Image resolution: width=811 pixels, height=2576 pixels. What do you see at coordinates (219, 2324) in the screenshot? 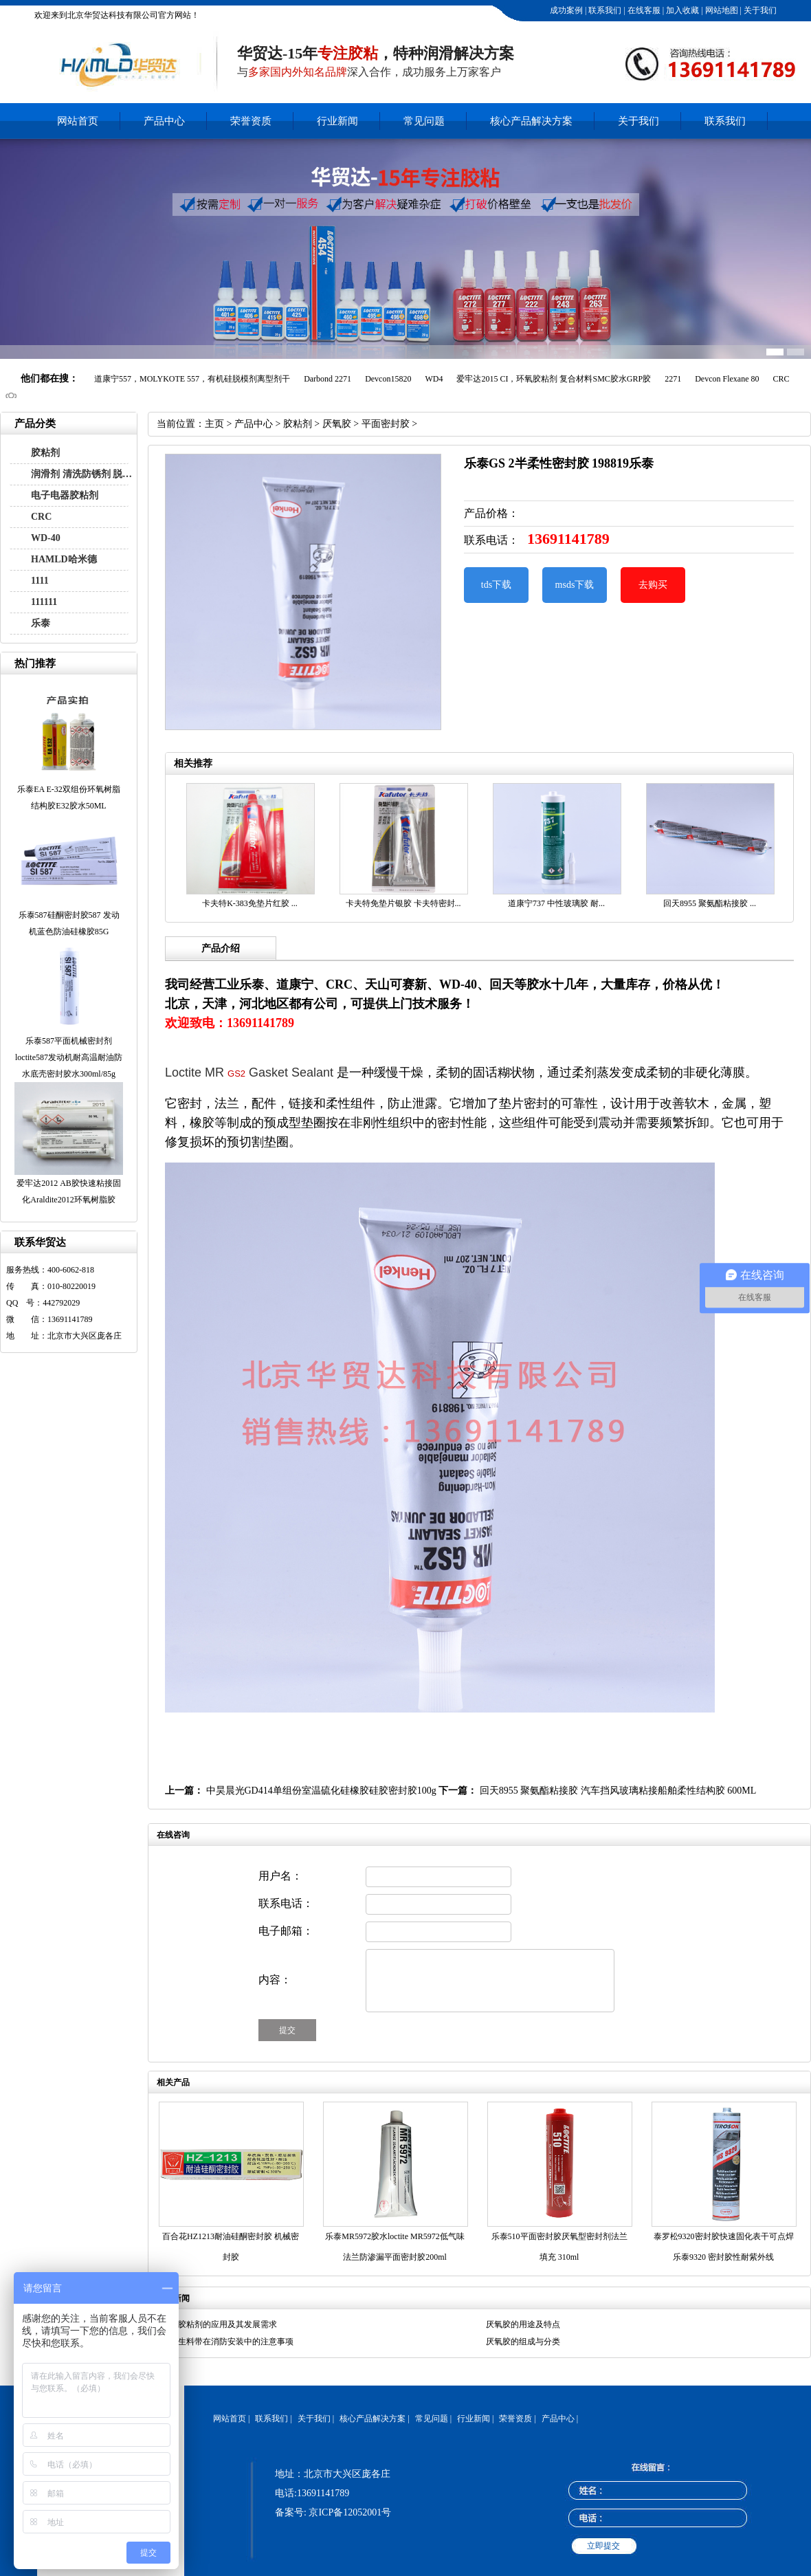
I see `汽车胶粘剂的应用及其发展需求` at bounding box center [219, 2324].